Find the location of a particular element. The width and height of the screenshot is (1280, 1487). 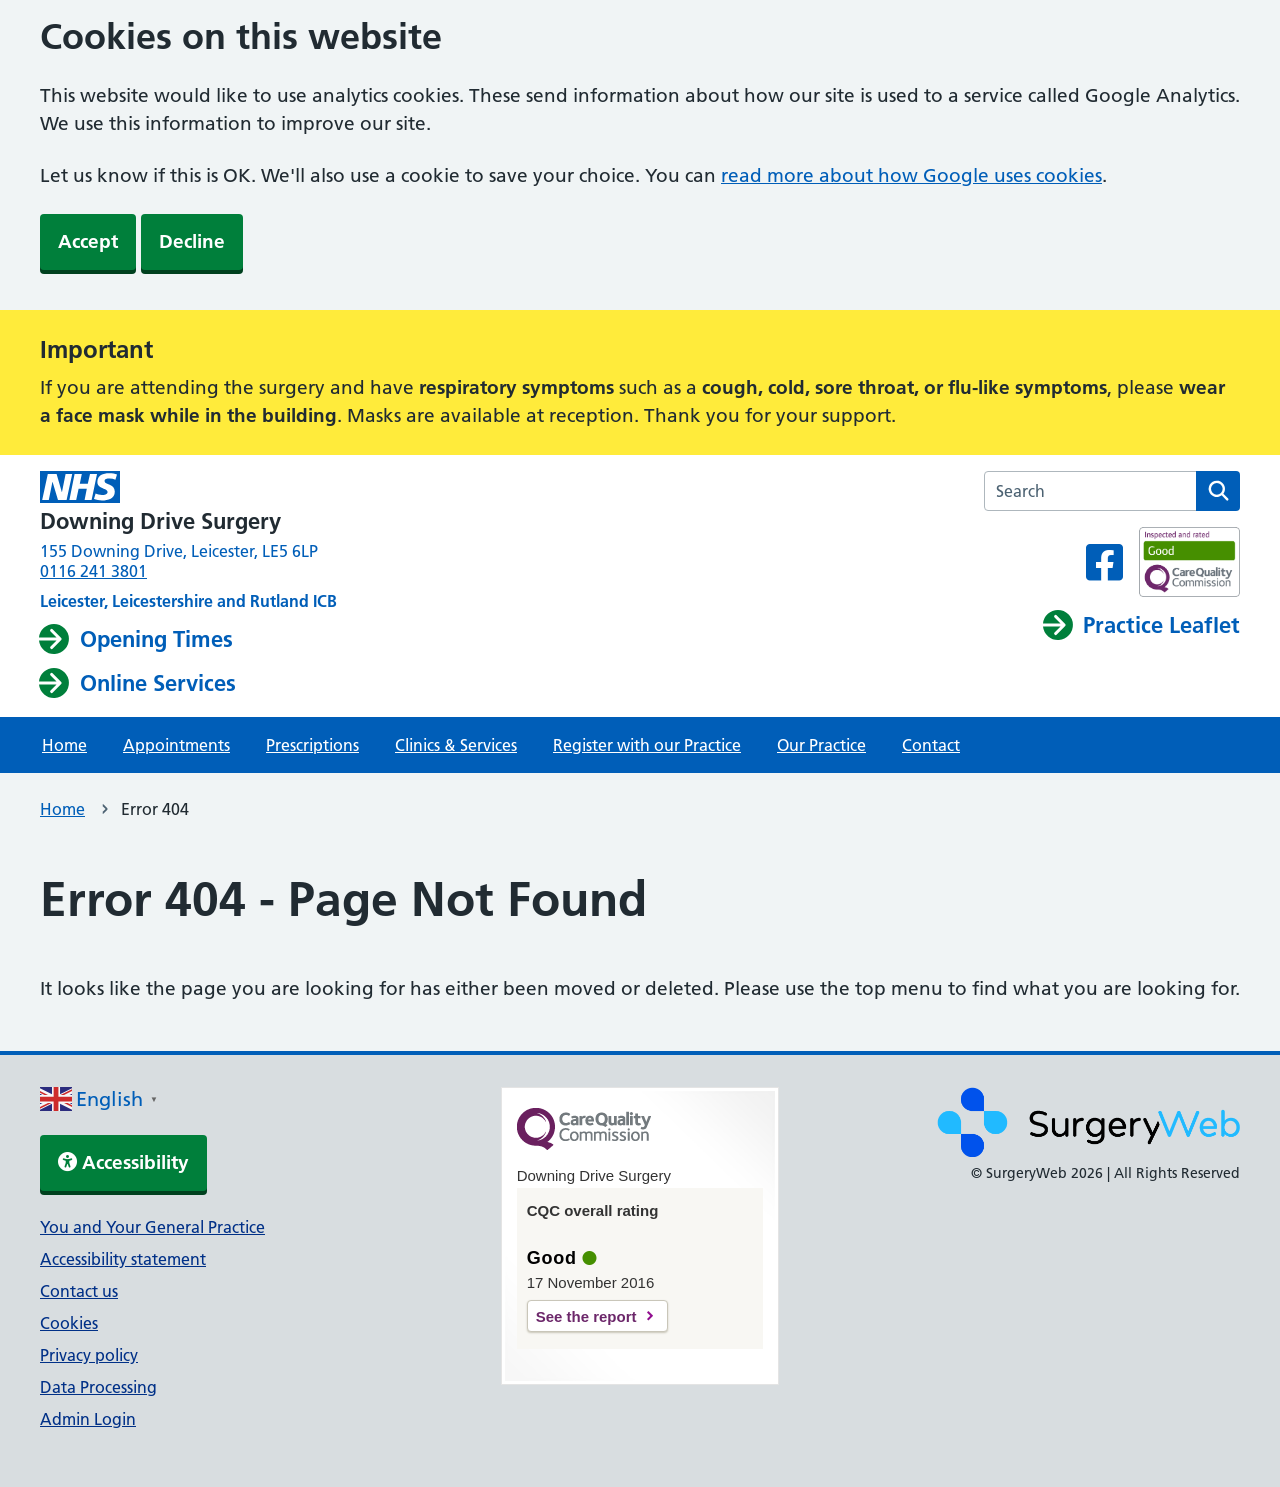

Prescriptions is located at coordinates (312, 745).